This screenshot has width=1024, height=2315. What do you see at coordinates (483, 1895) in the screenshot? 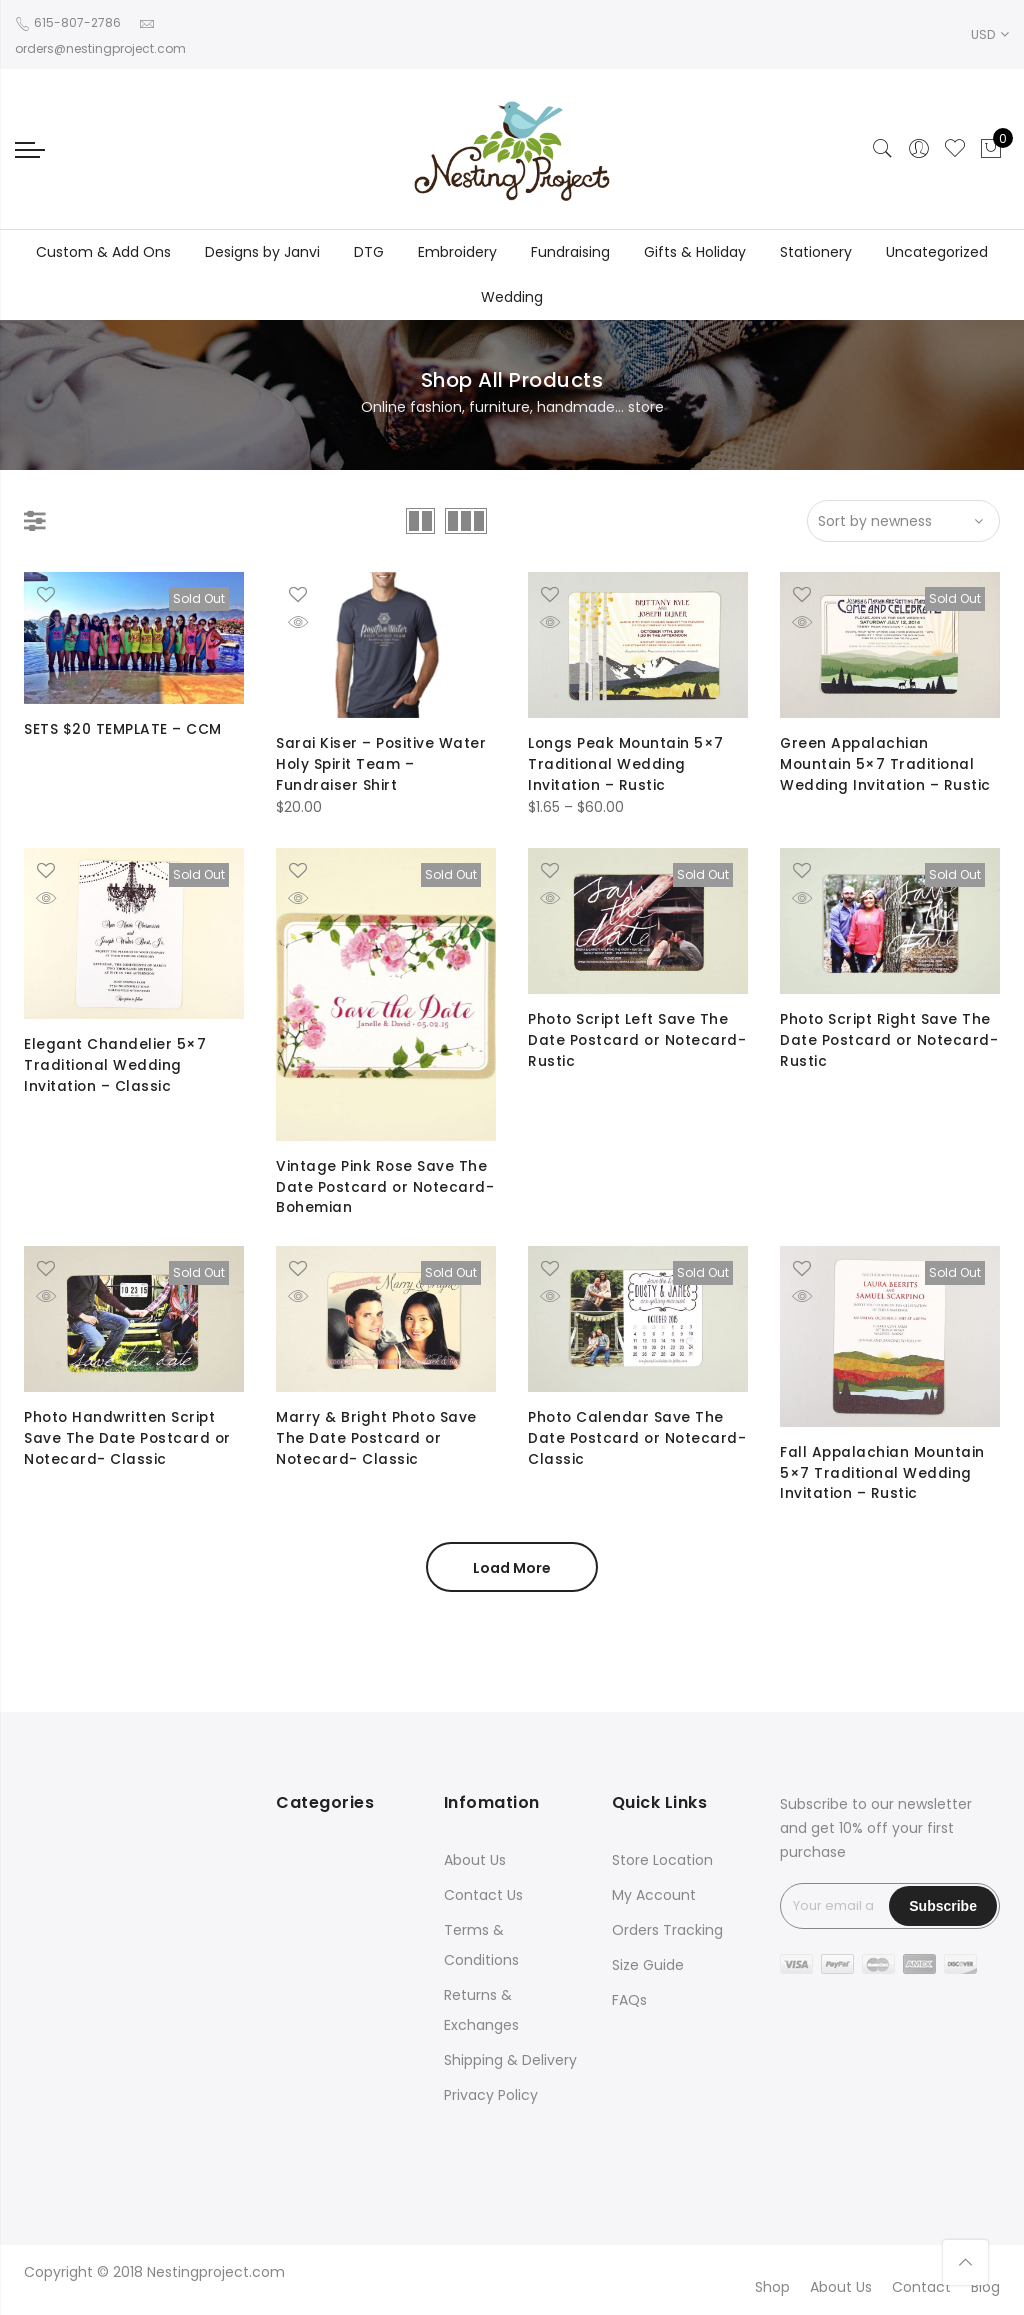
I see `Contact Us` at bounding box center [483, 1895].